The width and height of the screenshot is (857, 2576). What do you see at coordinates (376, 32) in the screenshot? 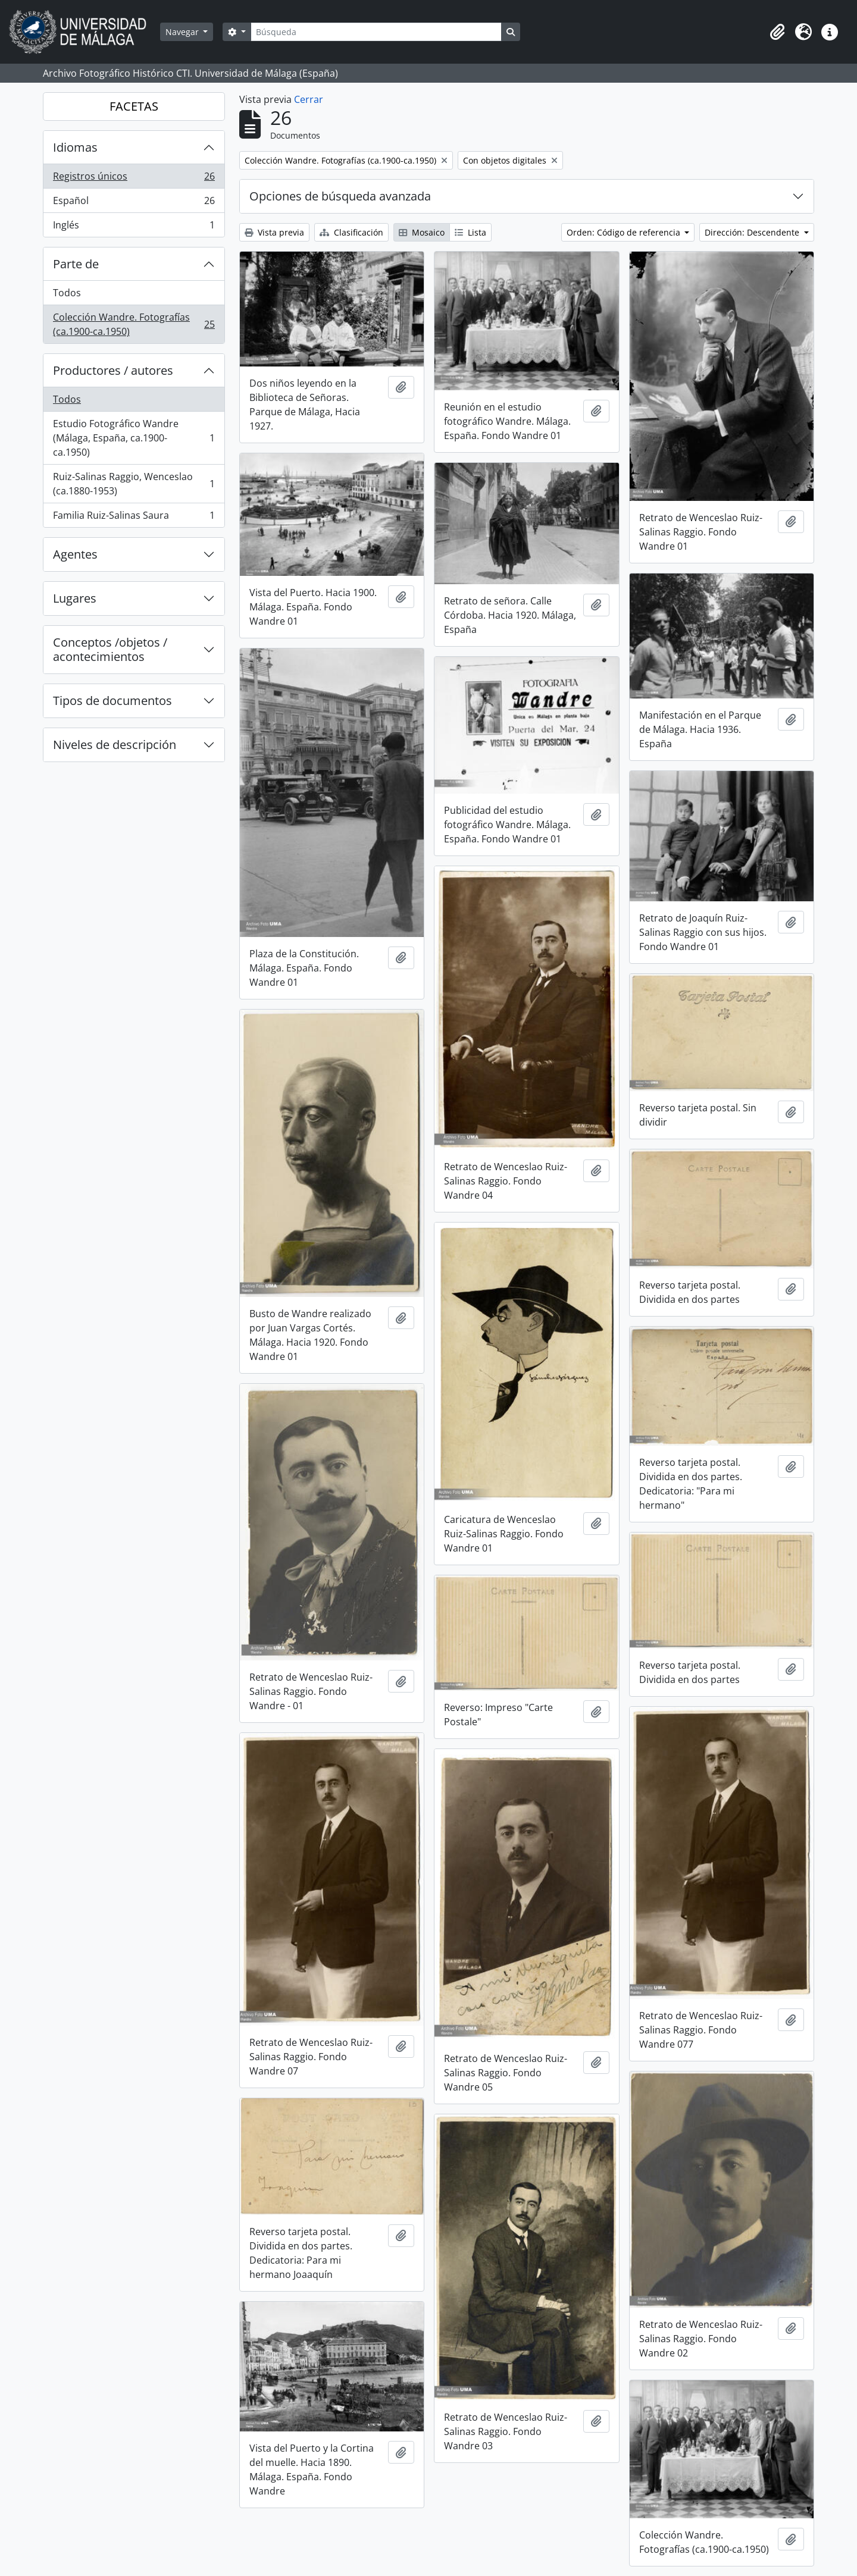
I see `[Búsqueda]` at bounding box center [376, 32].